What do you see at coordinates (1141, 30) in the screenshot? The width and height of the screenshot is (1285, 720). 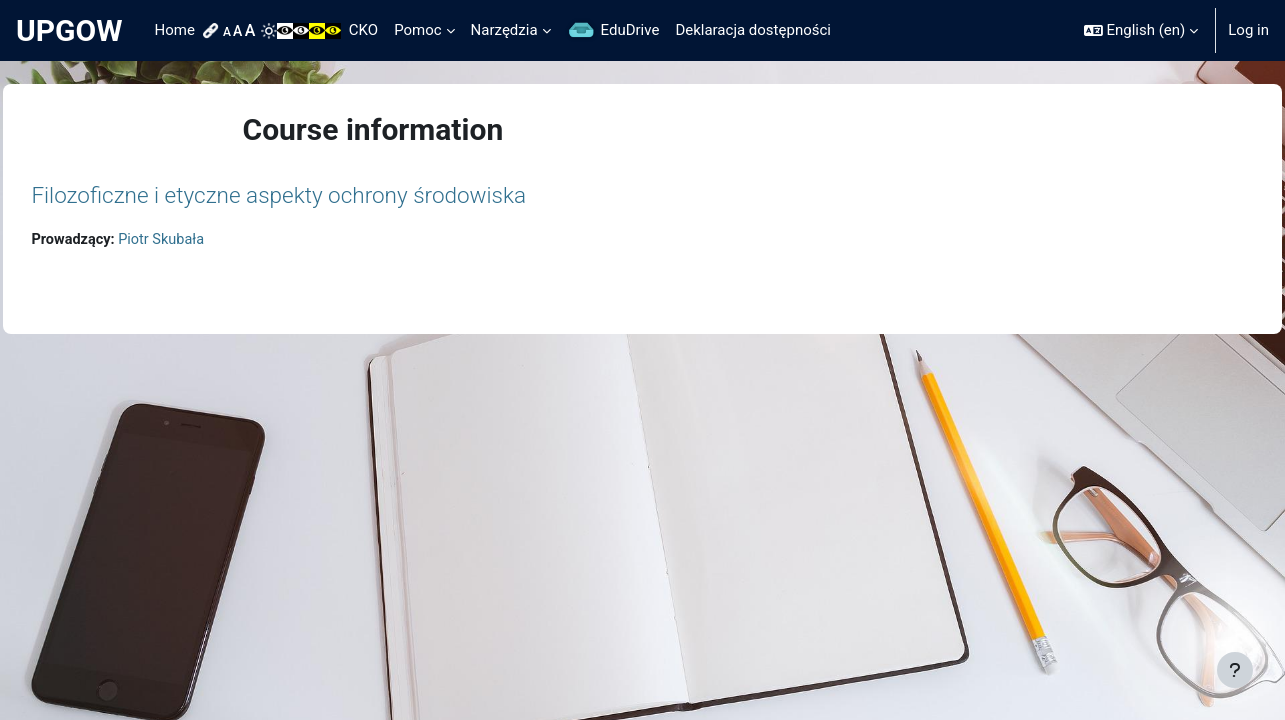 I see `[button]` at bounding box center [1141, 30].